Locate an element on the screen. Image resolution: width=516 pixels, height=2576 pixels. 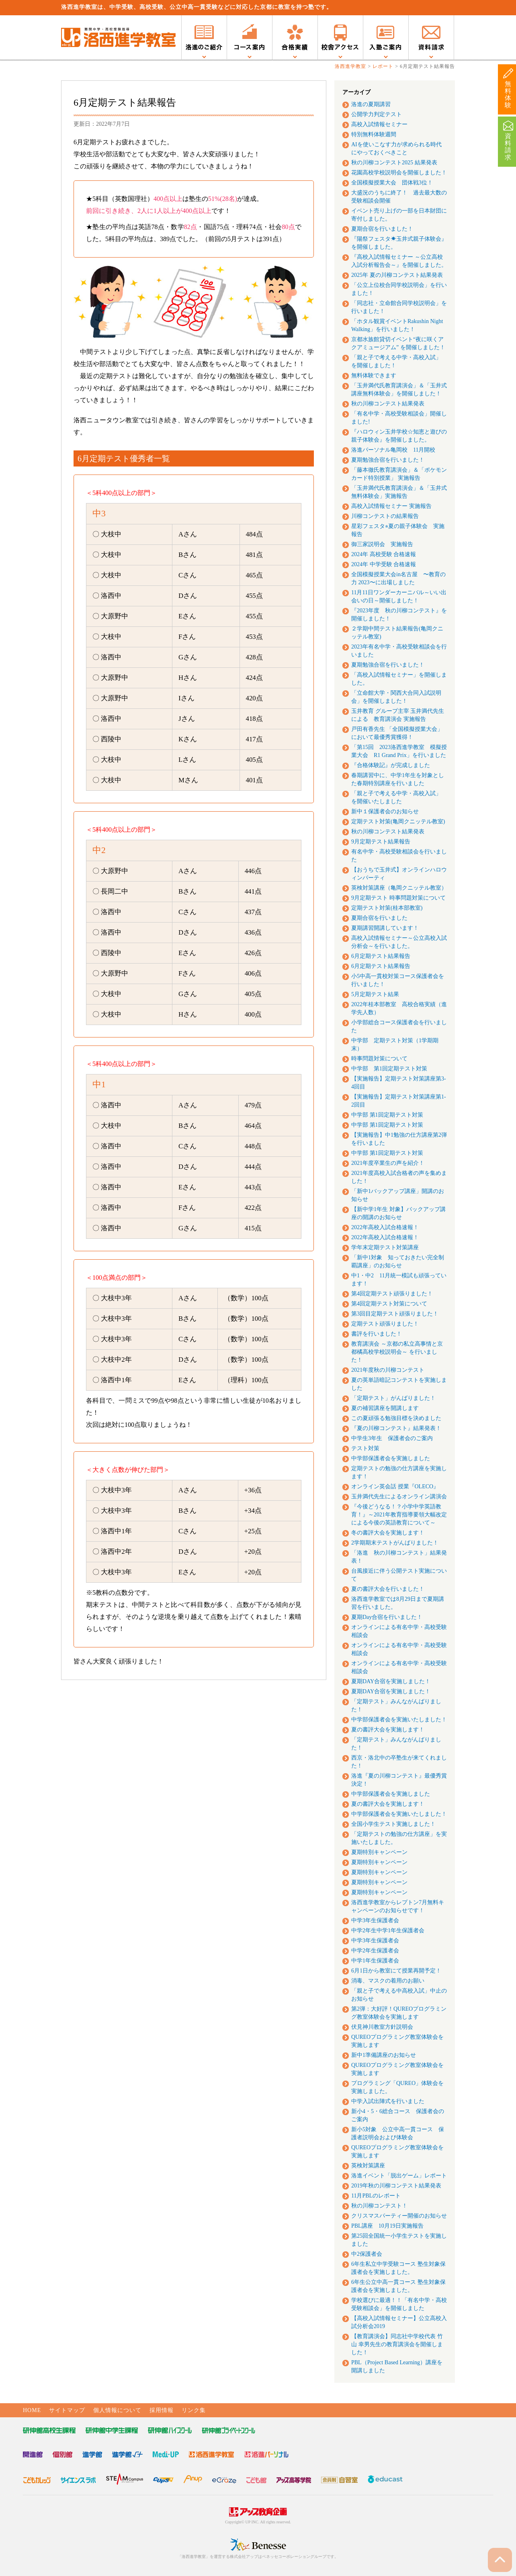
個人情報について is located at coordinates (117, 2410).